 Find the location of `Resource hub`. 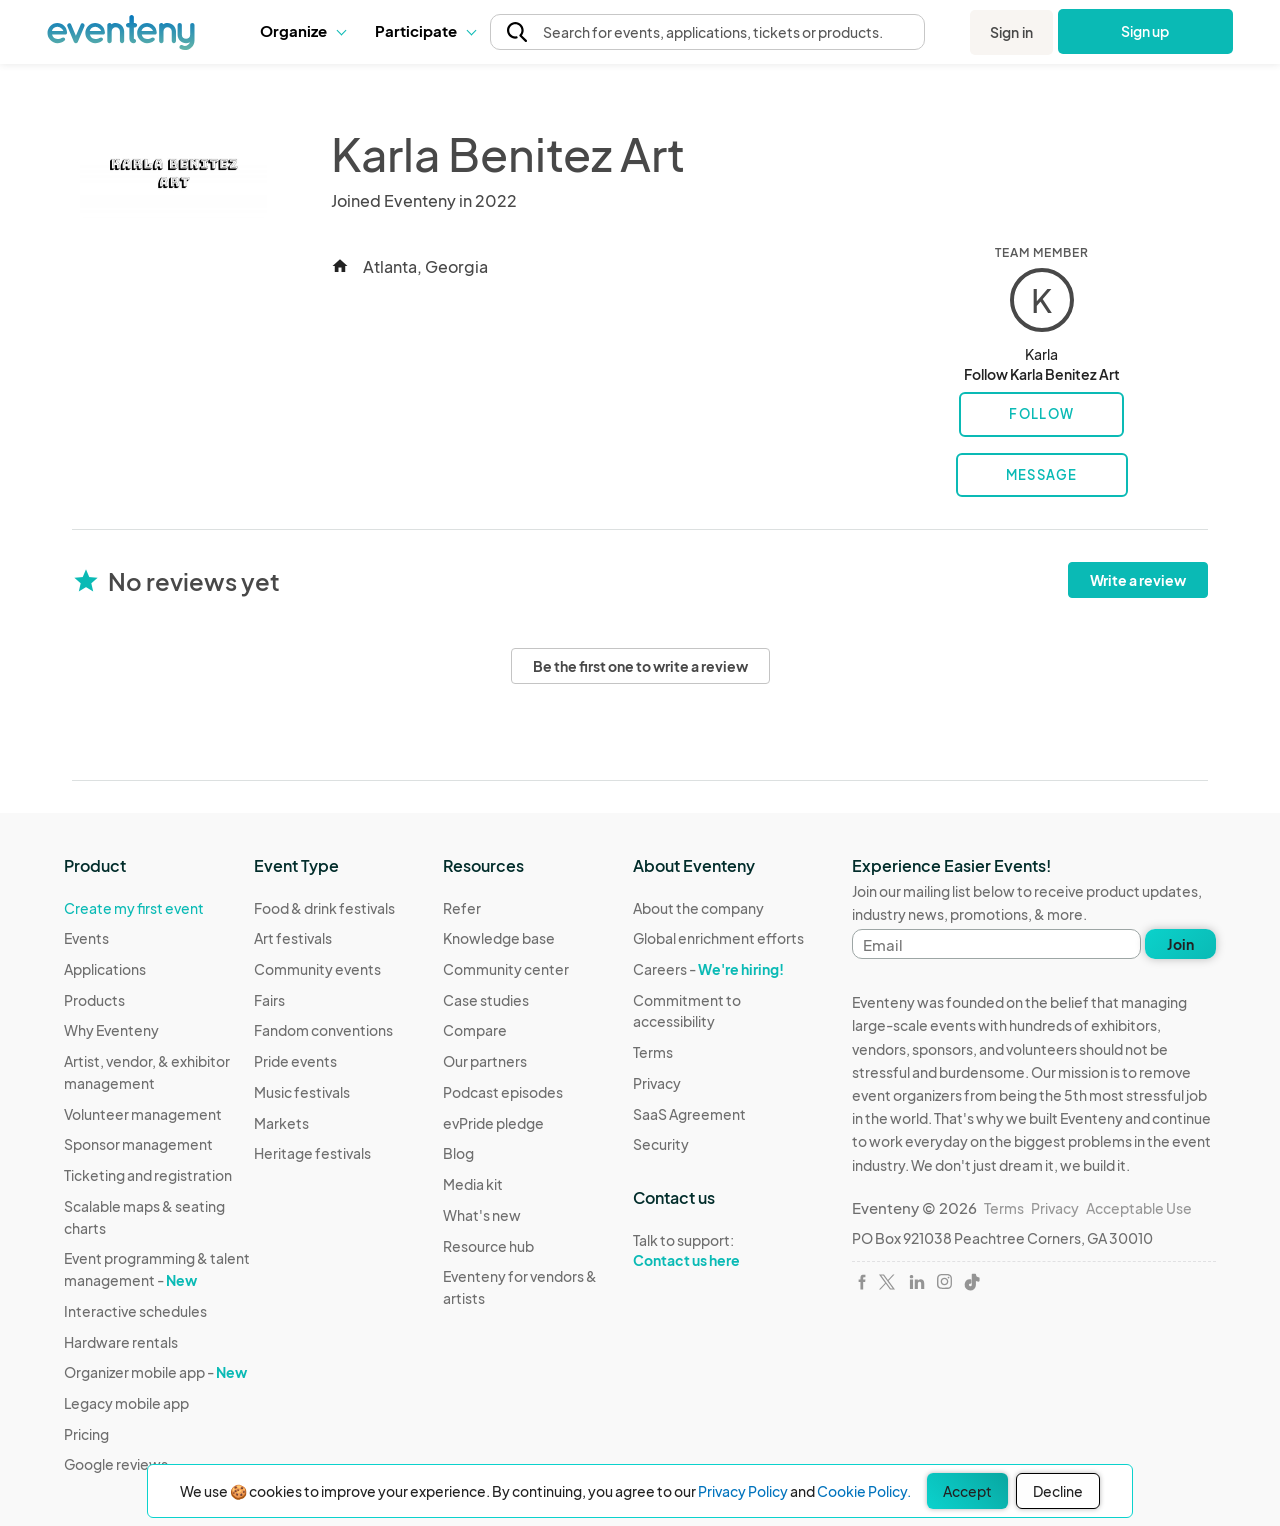

Resource hub is located at coordinates (488, 1246).